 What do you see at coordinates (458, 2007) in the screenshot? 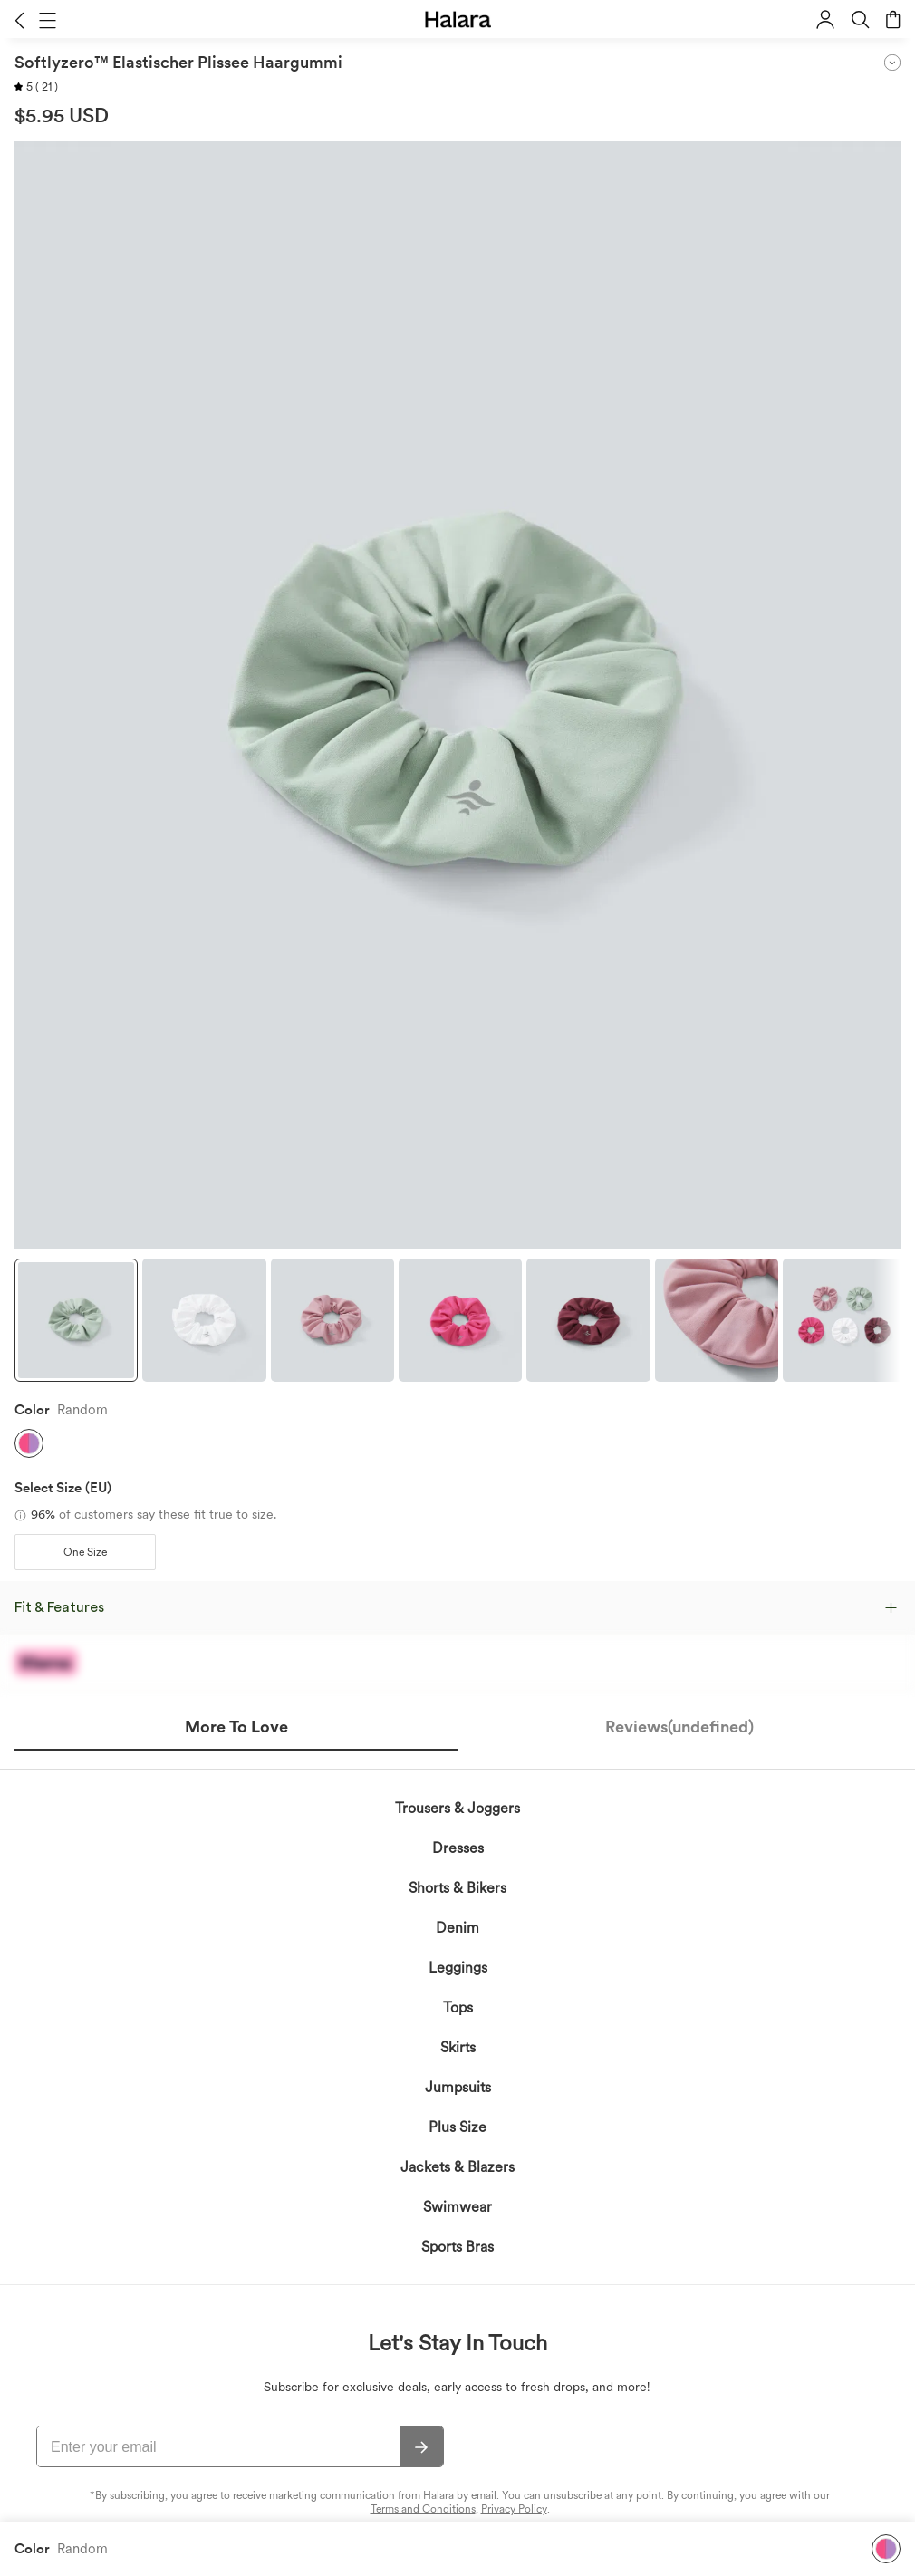
I see `Tops` at bounding box center [458, 2007].